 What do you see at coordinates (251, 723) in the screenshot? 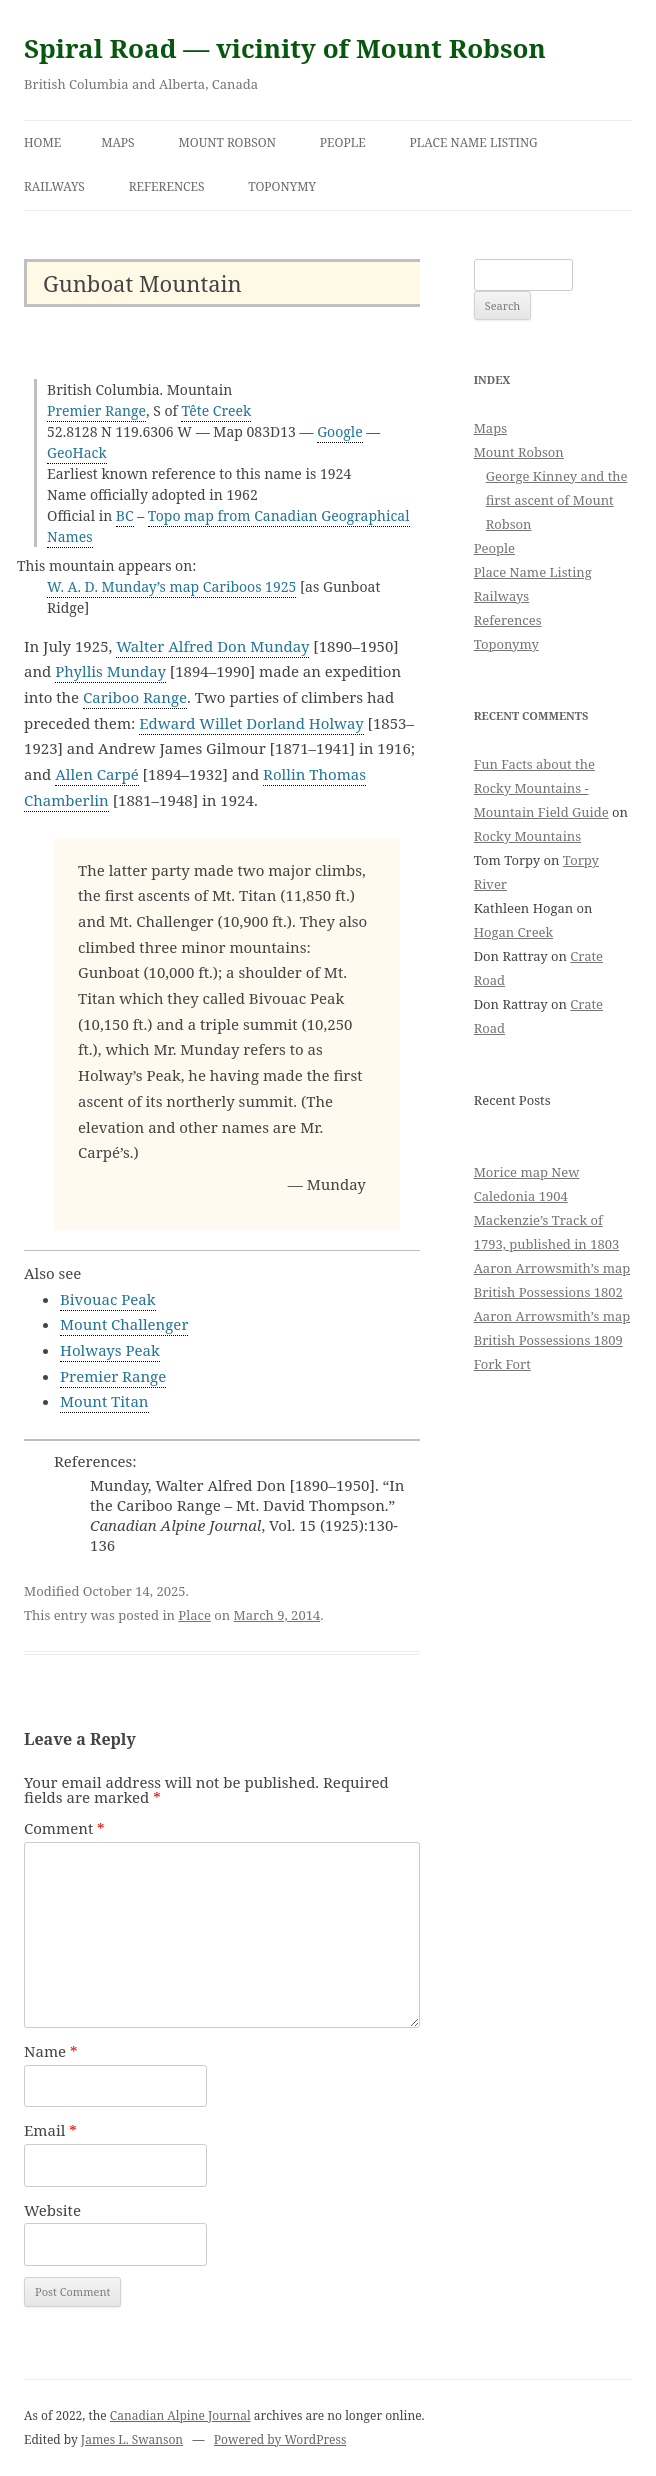
I see `Edward Willet Dorland Holway` at bounding box center [251, 723].